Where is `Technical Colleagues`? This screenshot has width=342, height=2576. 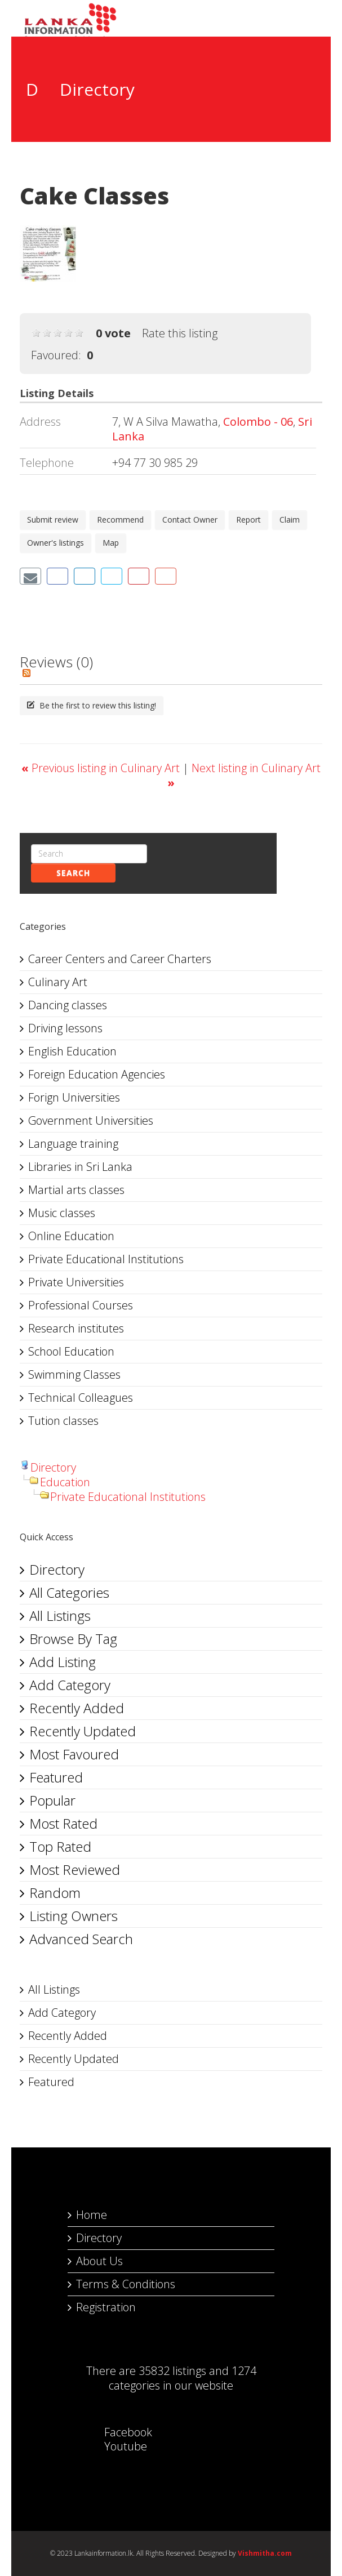
Technical Colleagues is located at coordinates (80, 1397).